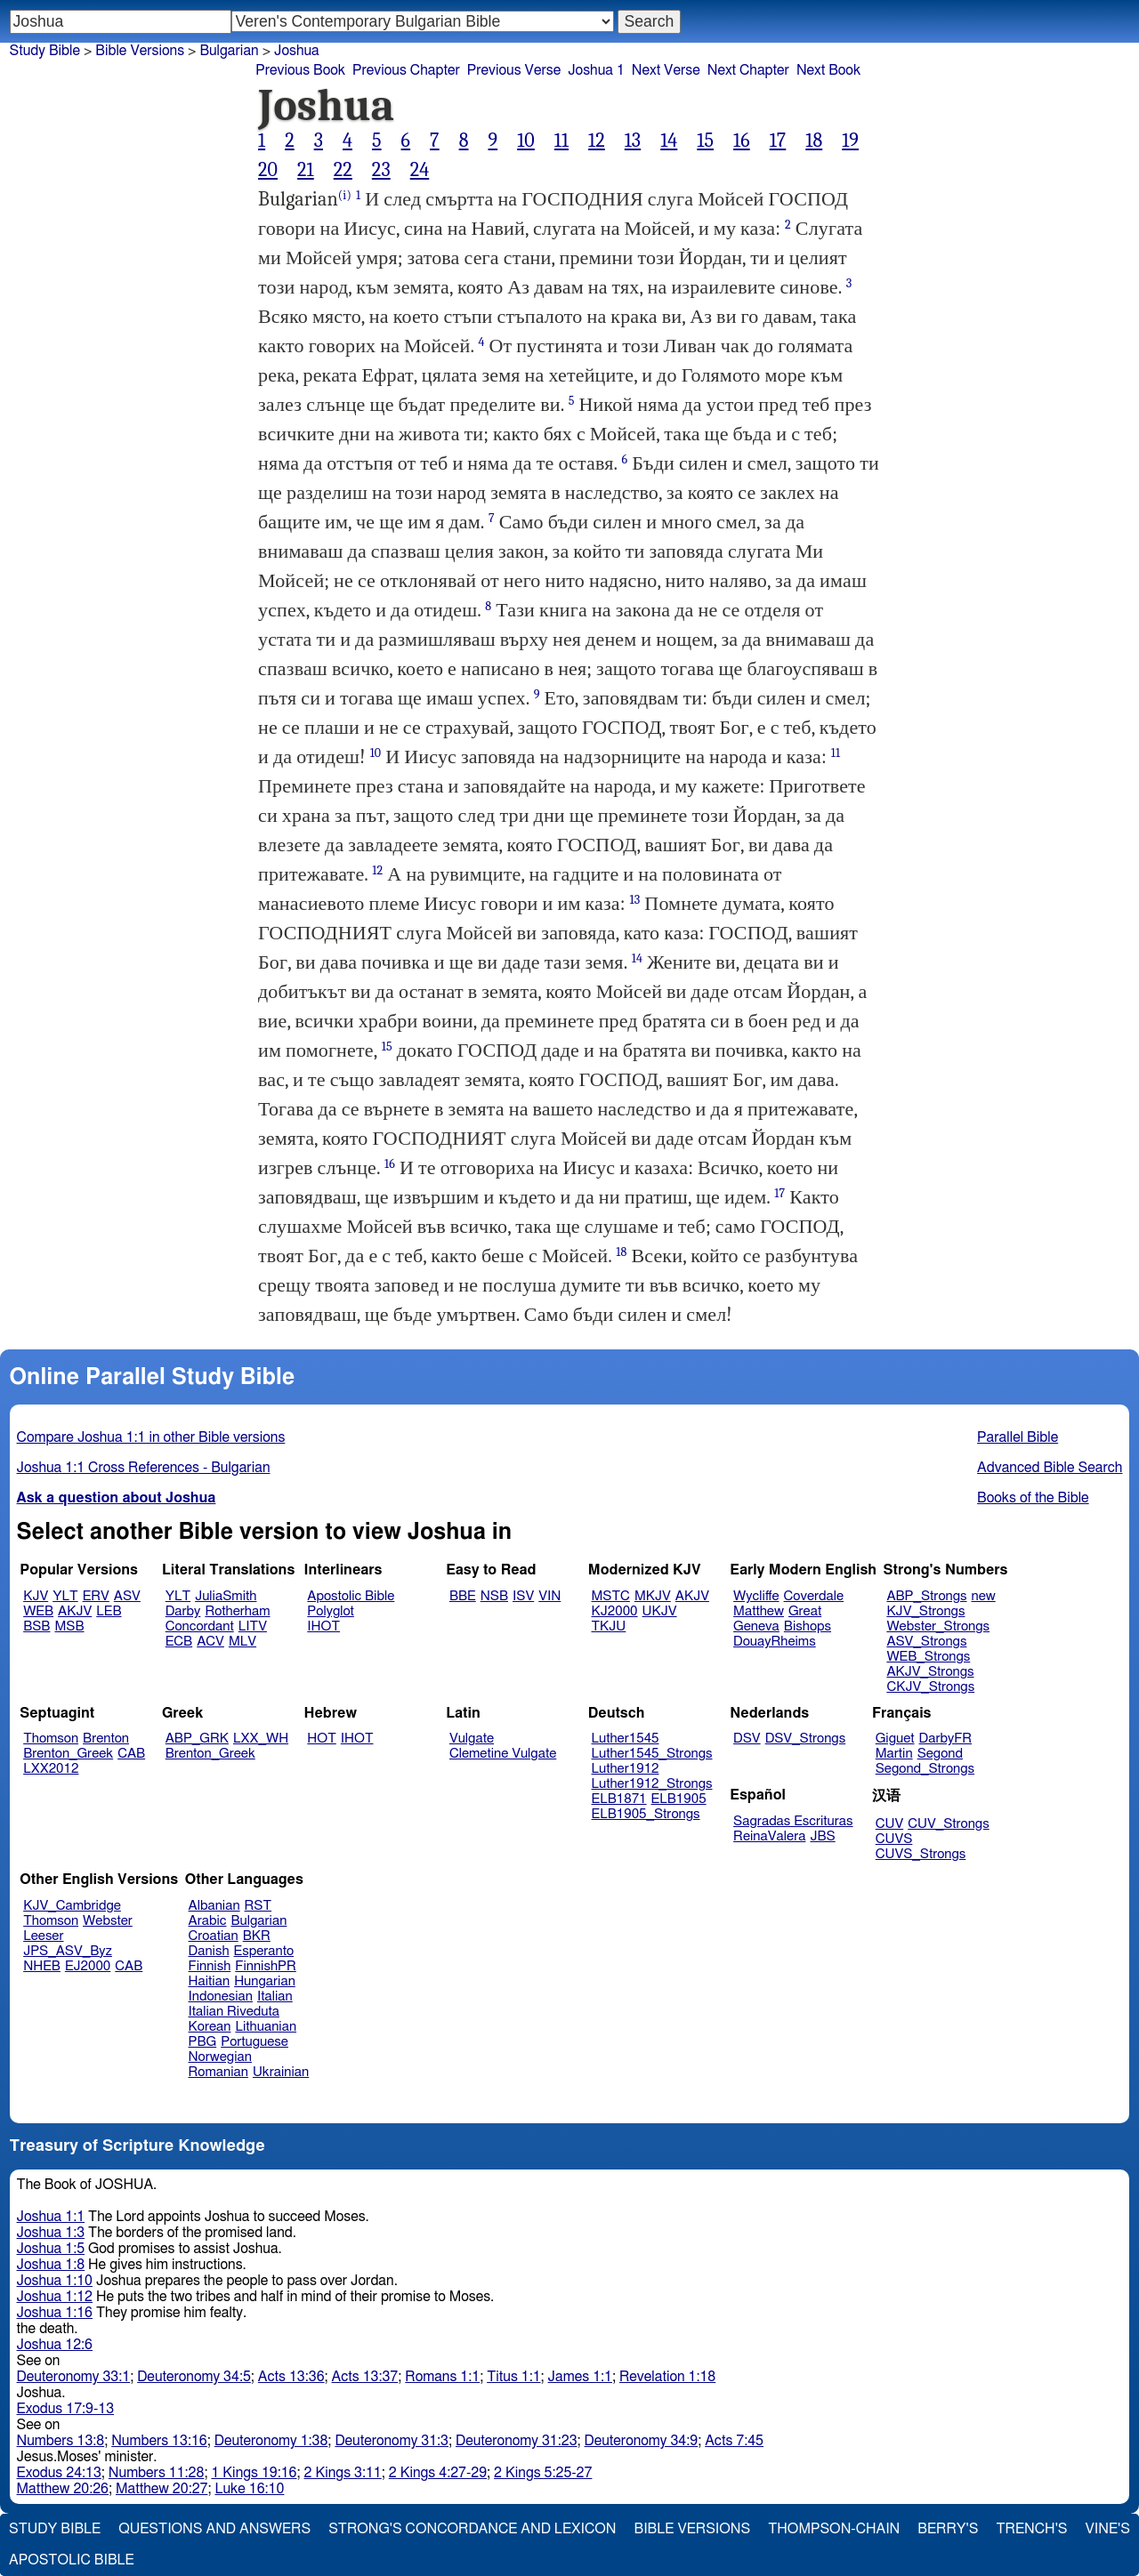  What do you see at coordinates (834, 2529) in the screenshot?
I see `Thompson-Chain` at bounding box center [834, 2529].